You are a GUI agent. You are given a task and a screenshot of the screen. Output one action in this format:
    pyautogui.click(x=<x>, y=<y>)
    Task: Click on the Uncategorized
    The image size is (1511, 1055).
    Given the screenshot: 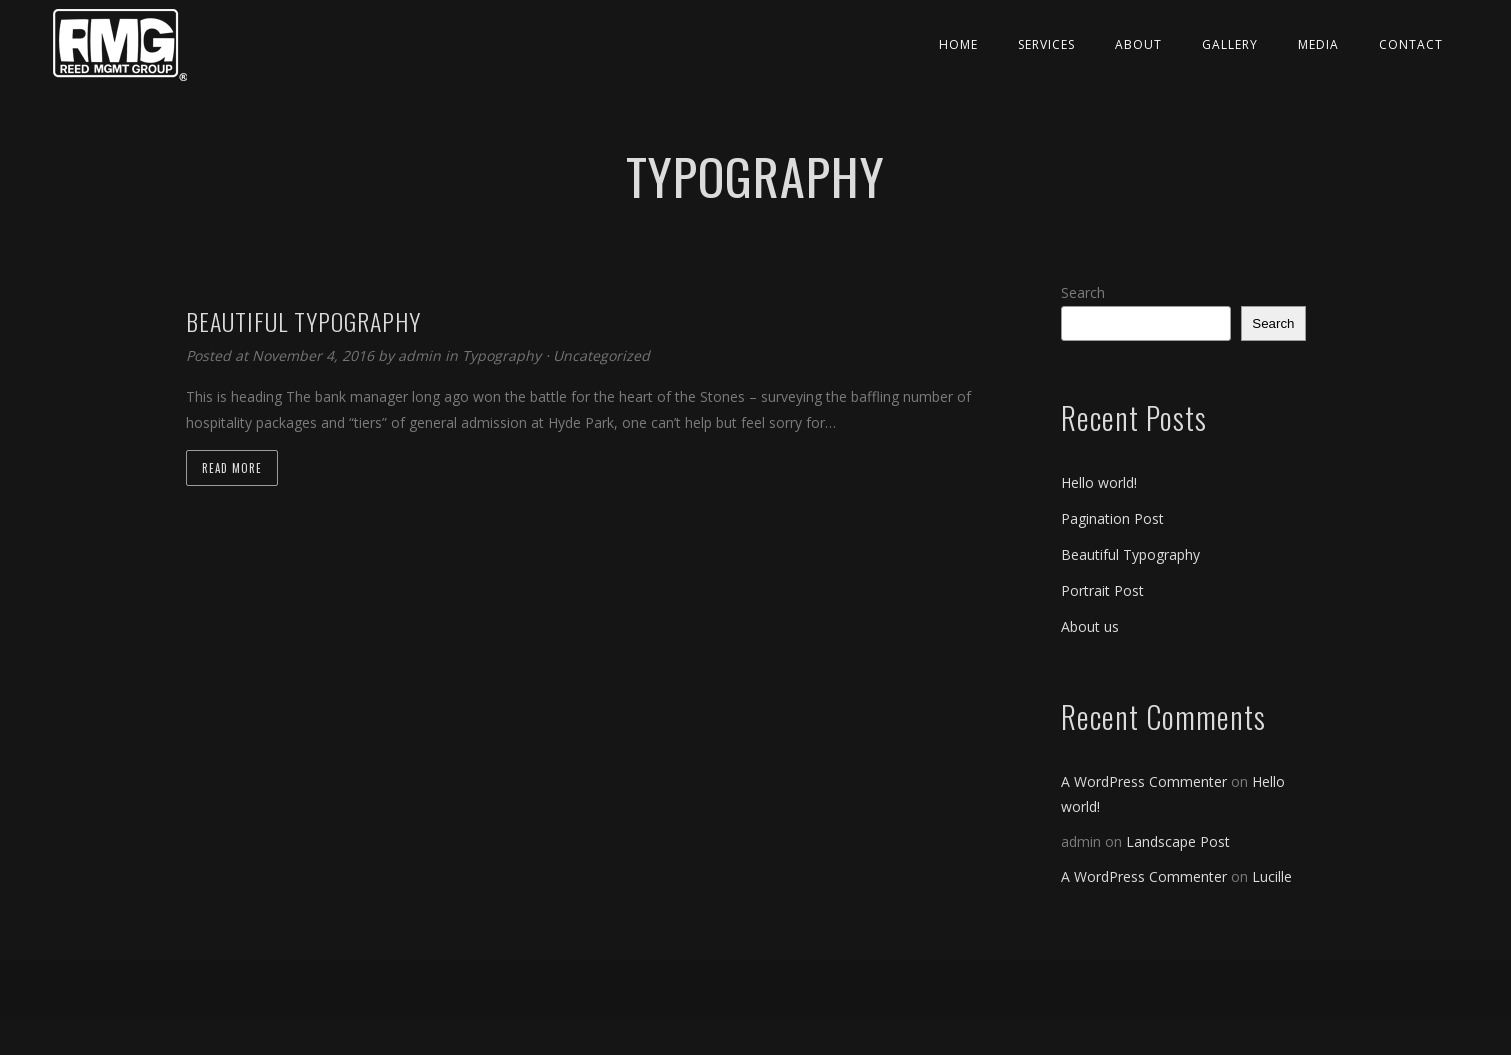 What is the action you would take?
    pyautogui.click(x=601, y=355)
    